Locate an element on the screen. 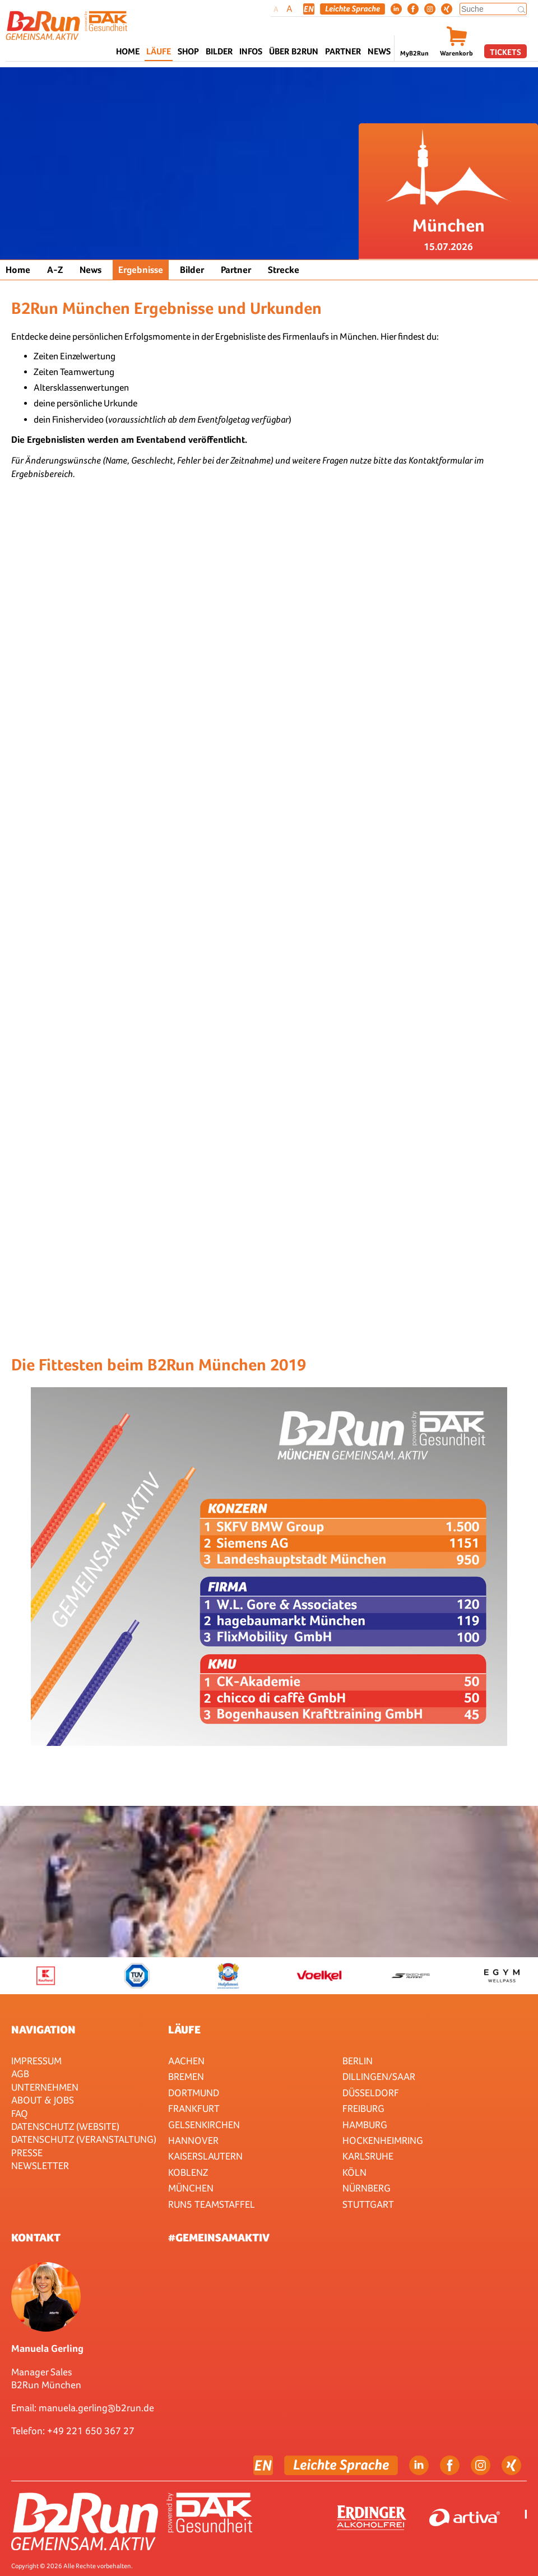 This screenshot has height=2576, width=538. Düsseldorf is located at coordinates (370, 2092).